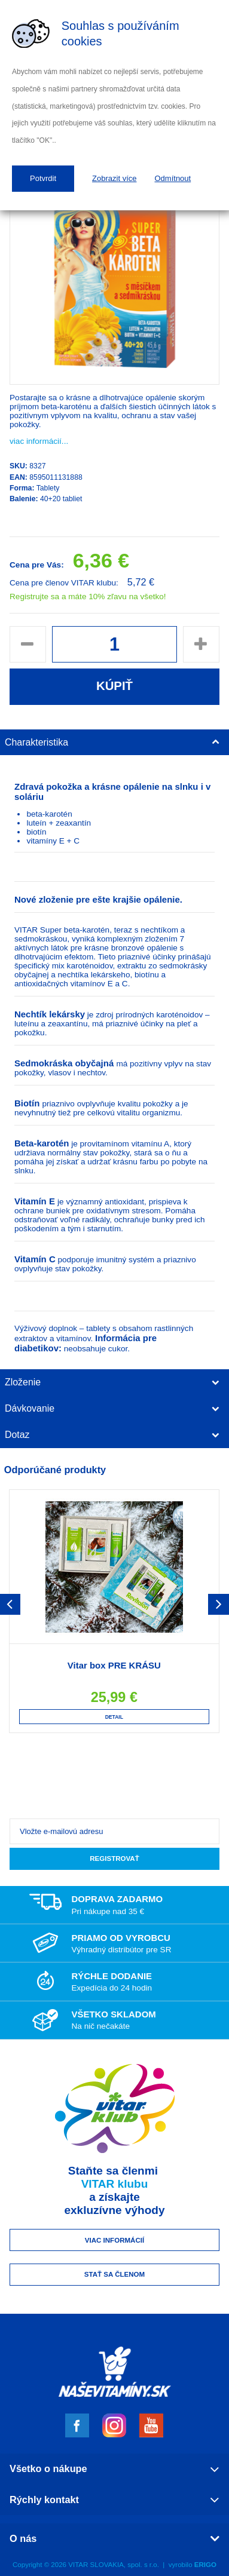  I want to click on Potvrdit, so click(43, 178).